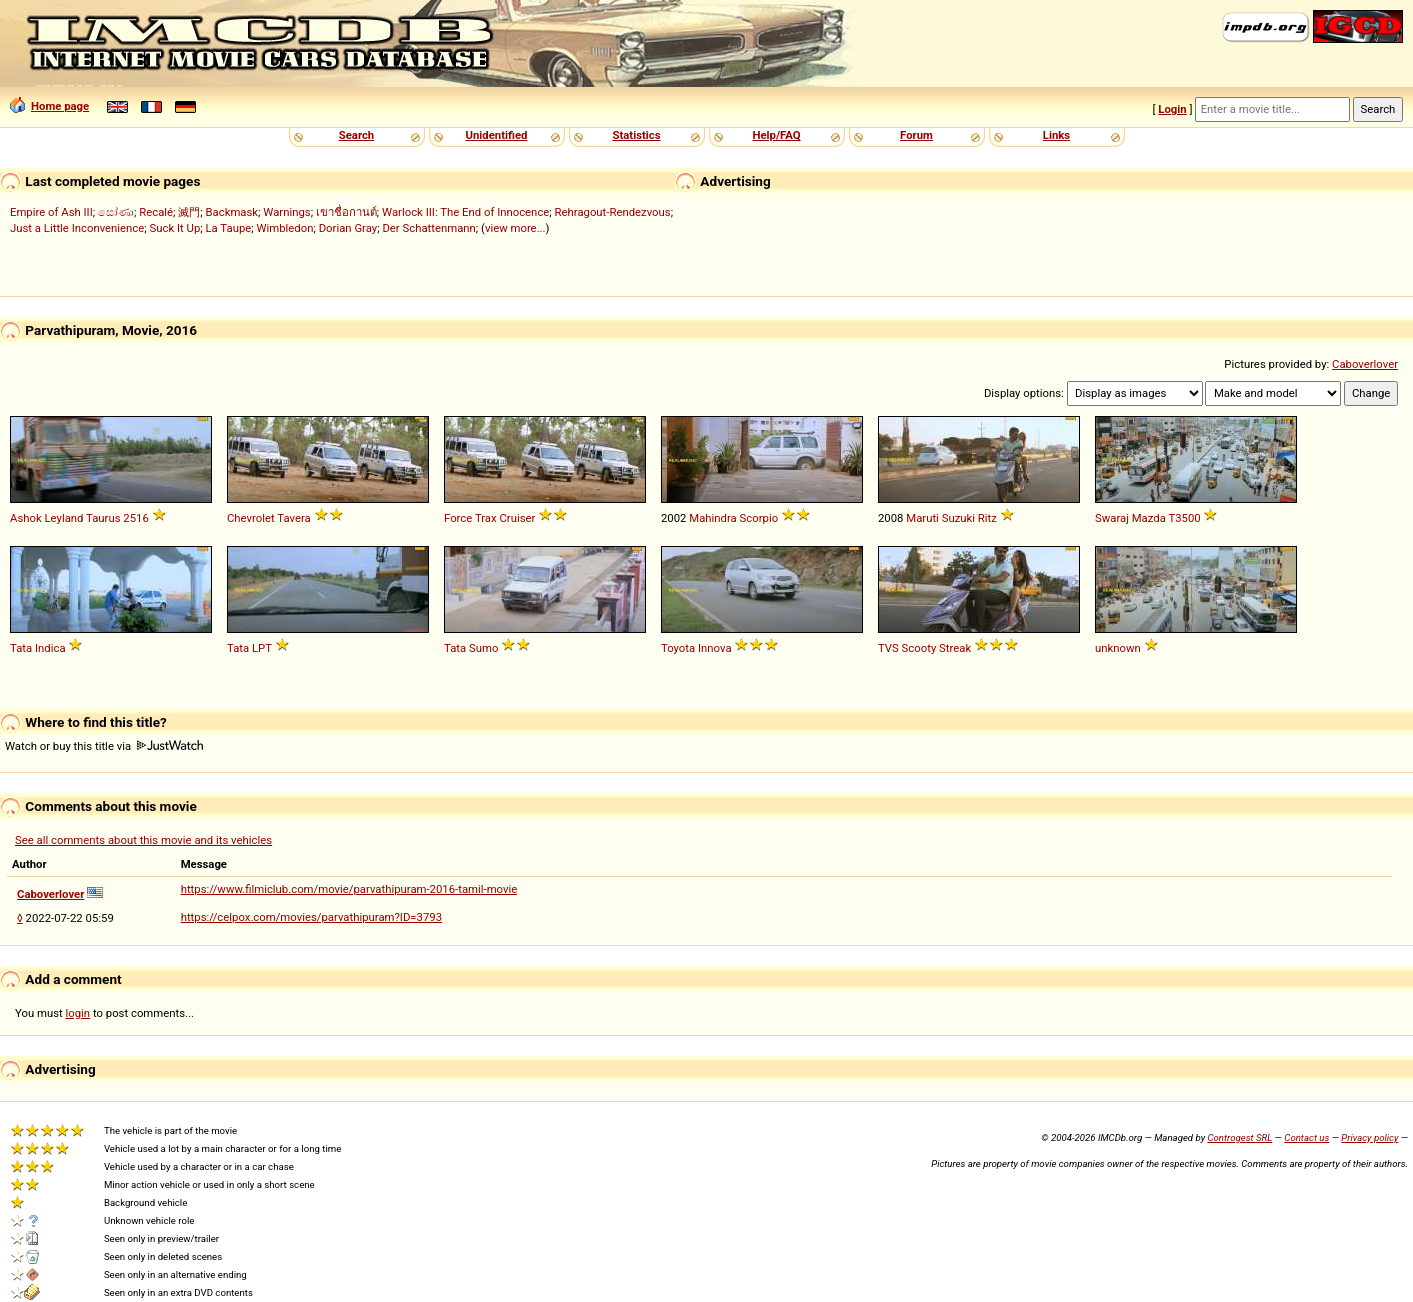  Describe the element at coordinates (51, 212) in the screenshot. I see `Empire of Ash III` at that location.